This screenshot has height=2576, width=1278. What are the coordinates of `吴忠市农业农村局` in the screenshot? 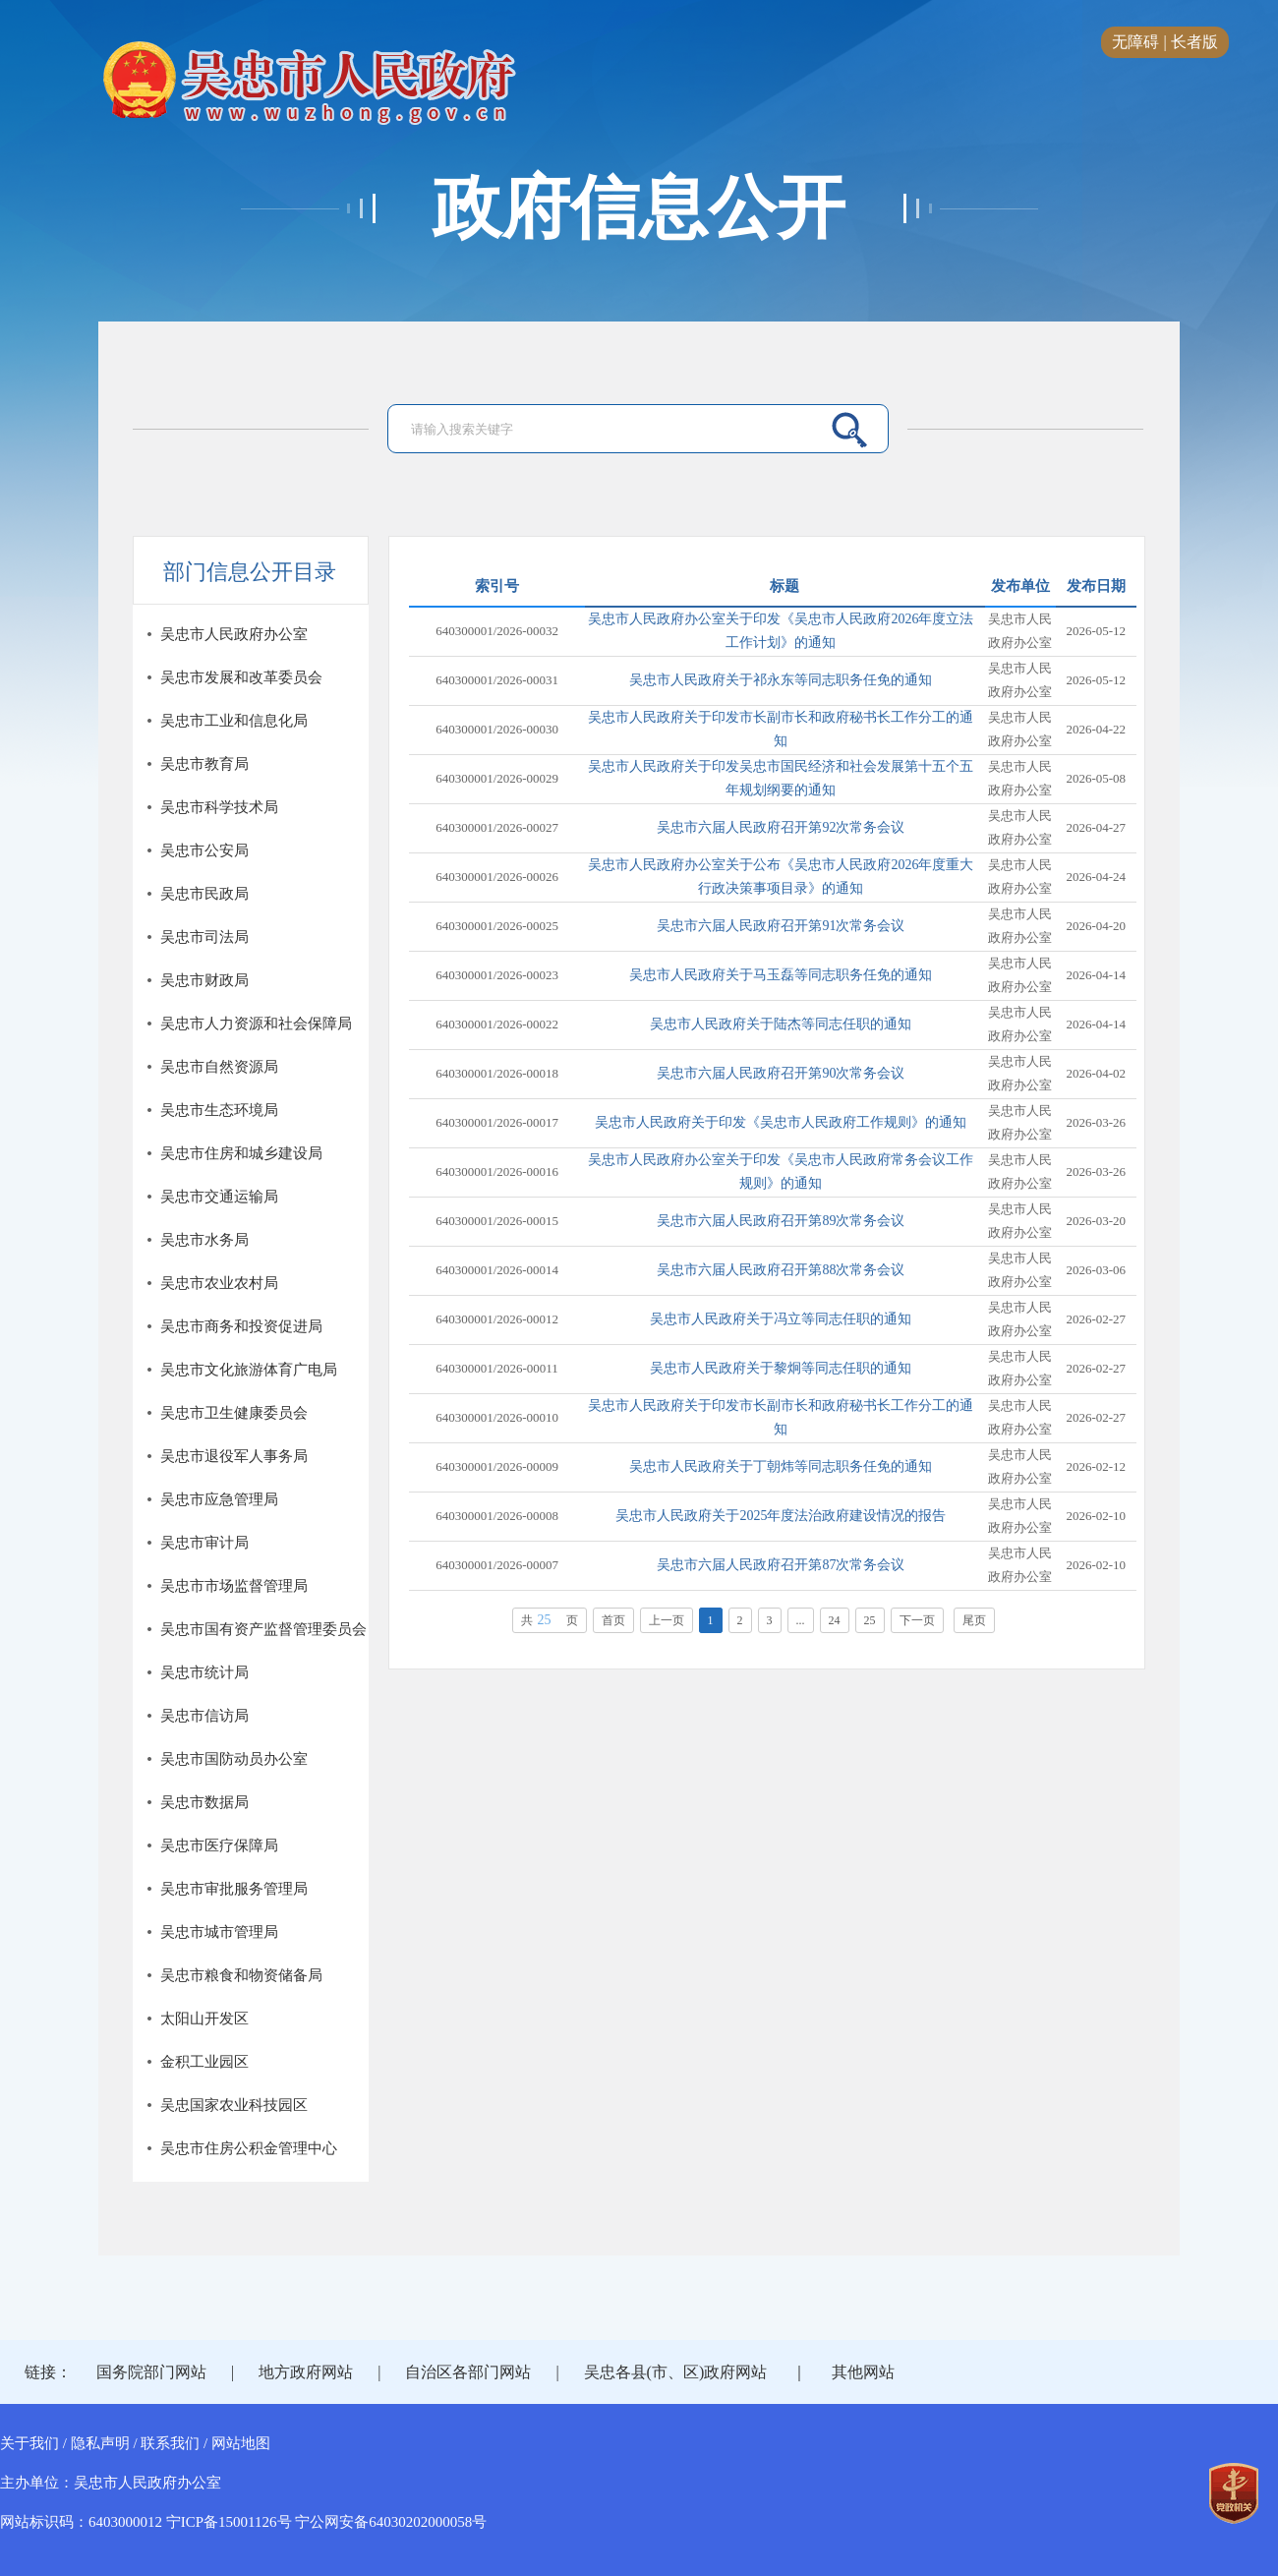 It's located at (219, 1283).